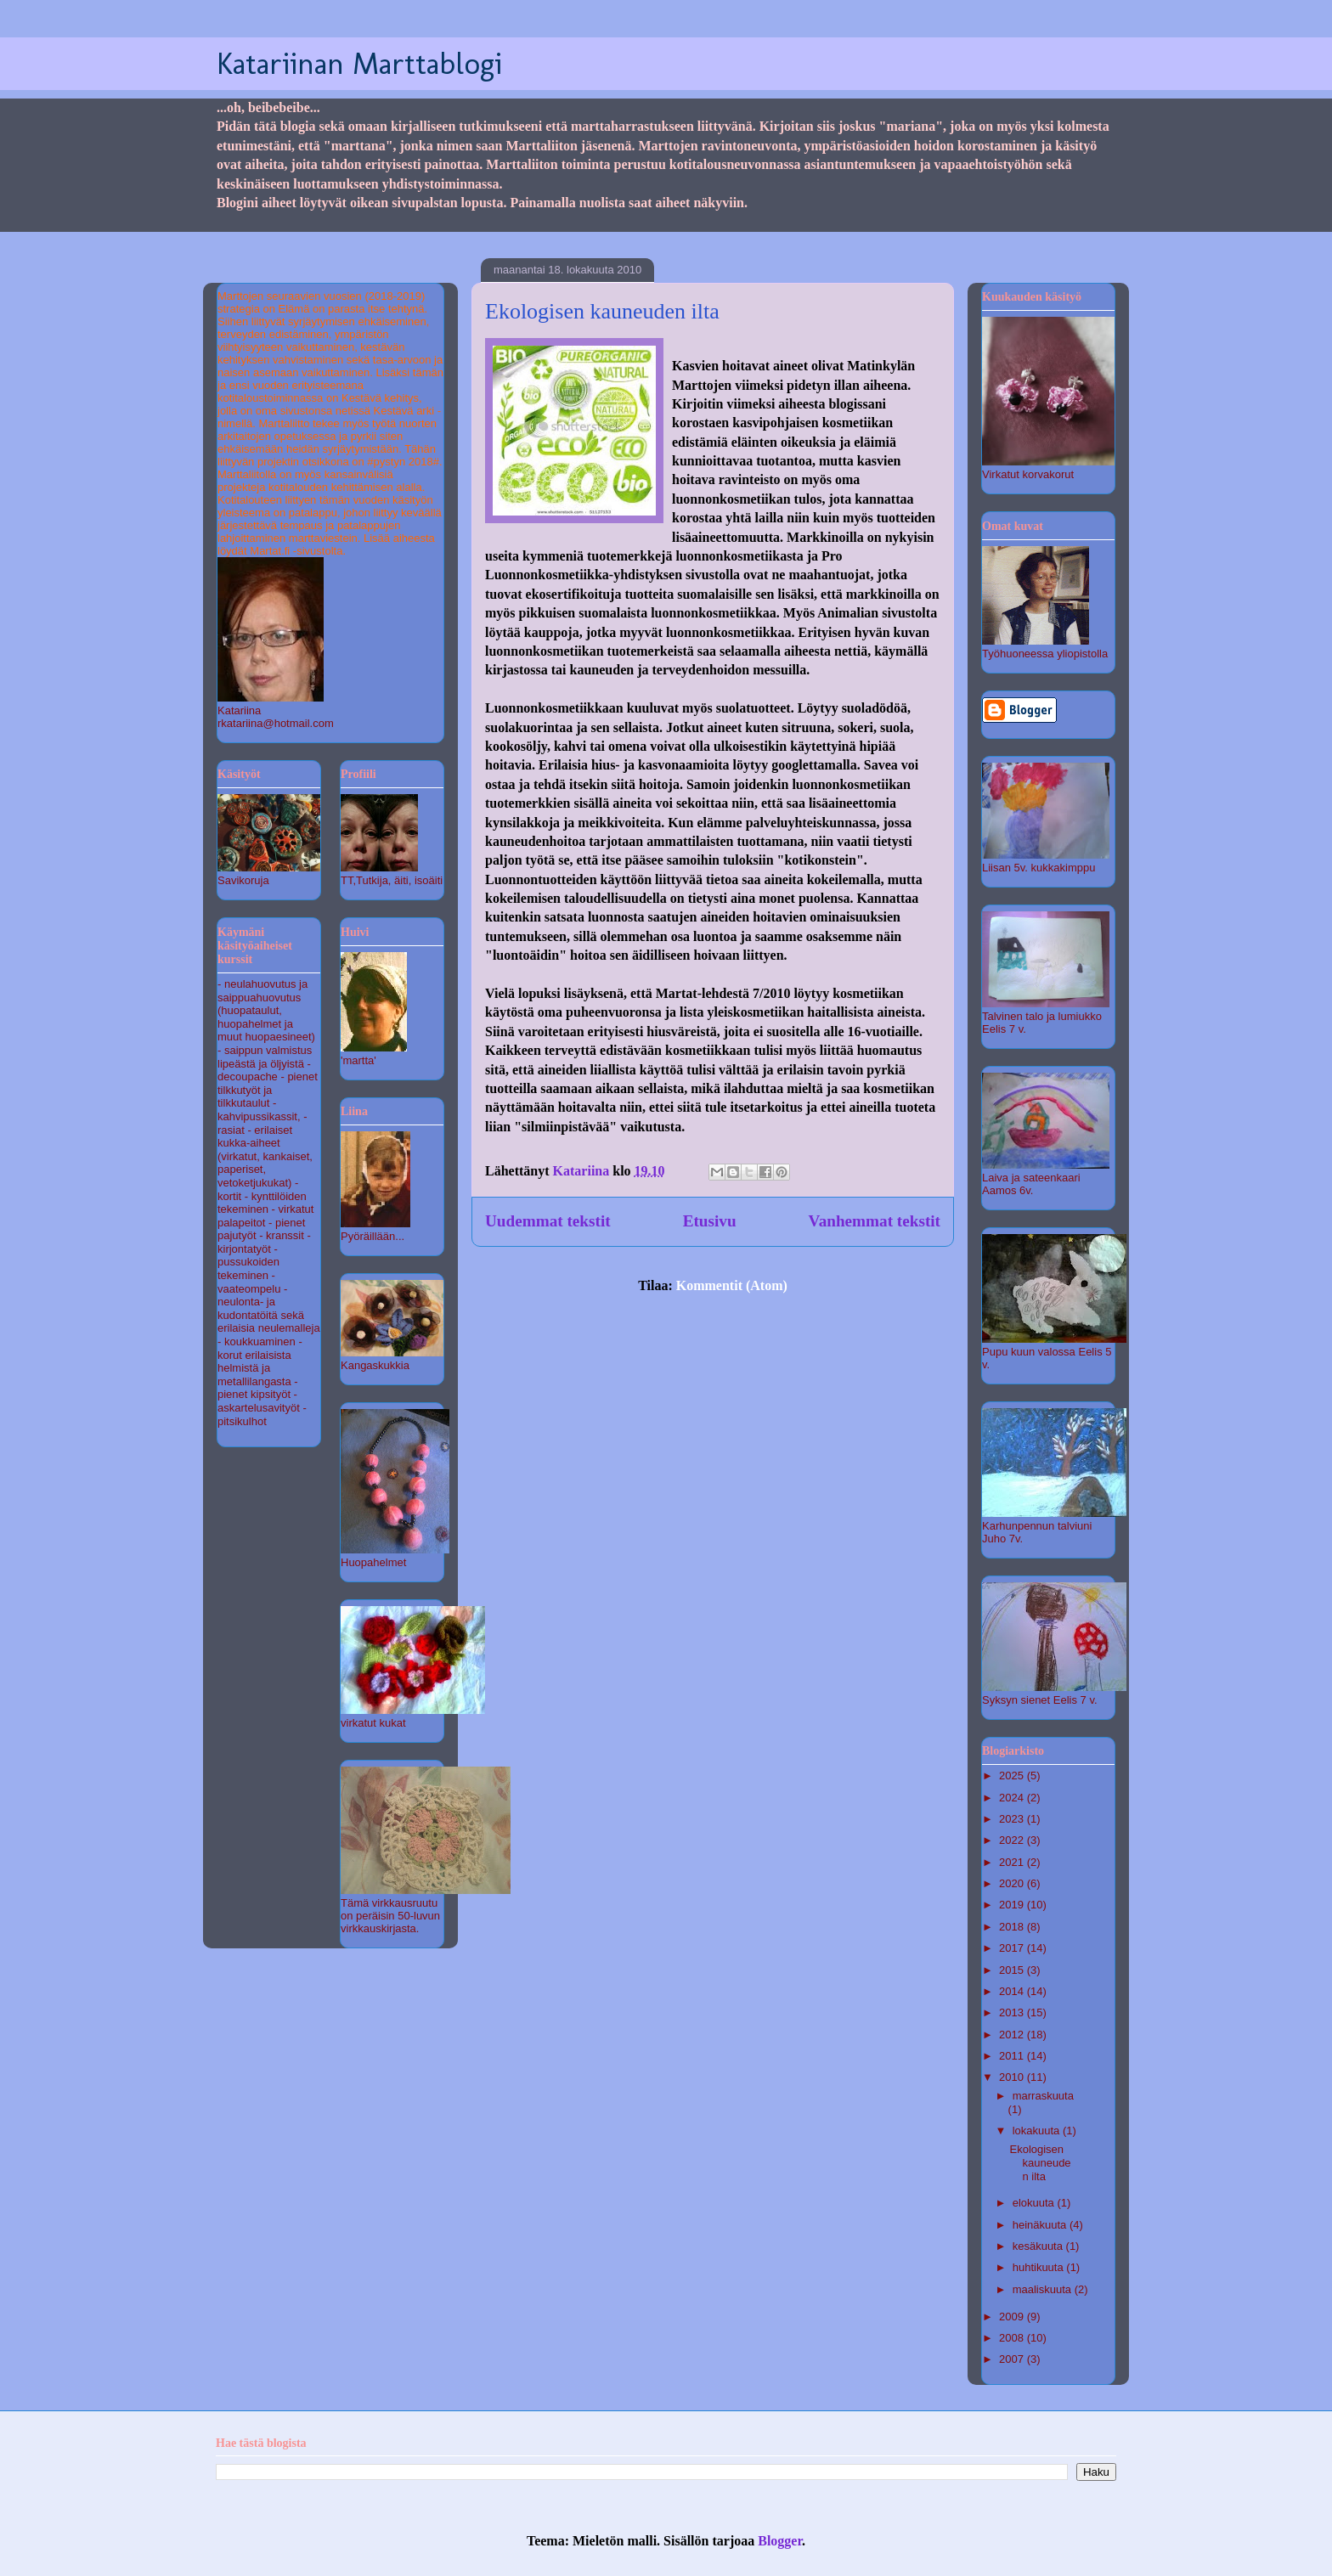 The width and height of the screenshot is (1332, 2576). I want to click on 2025, so click(1013, 1775).